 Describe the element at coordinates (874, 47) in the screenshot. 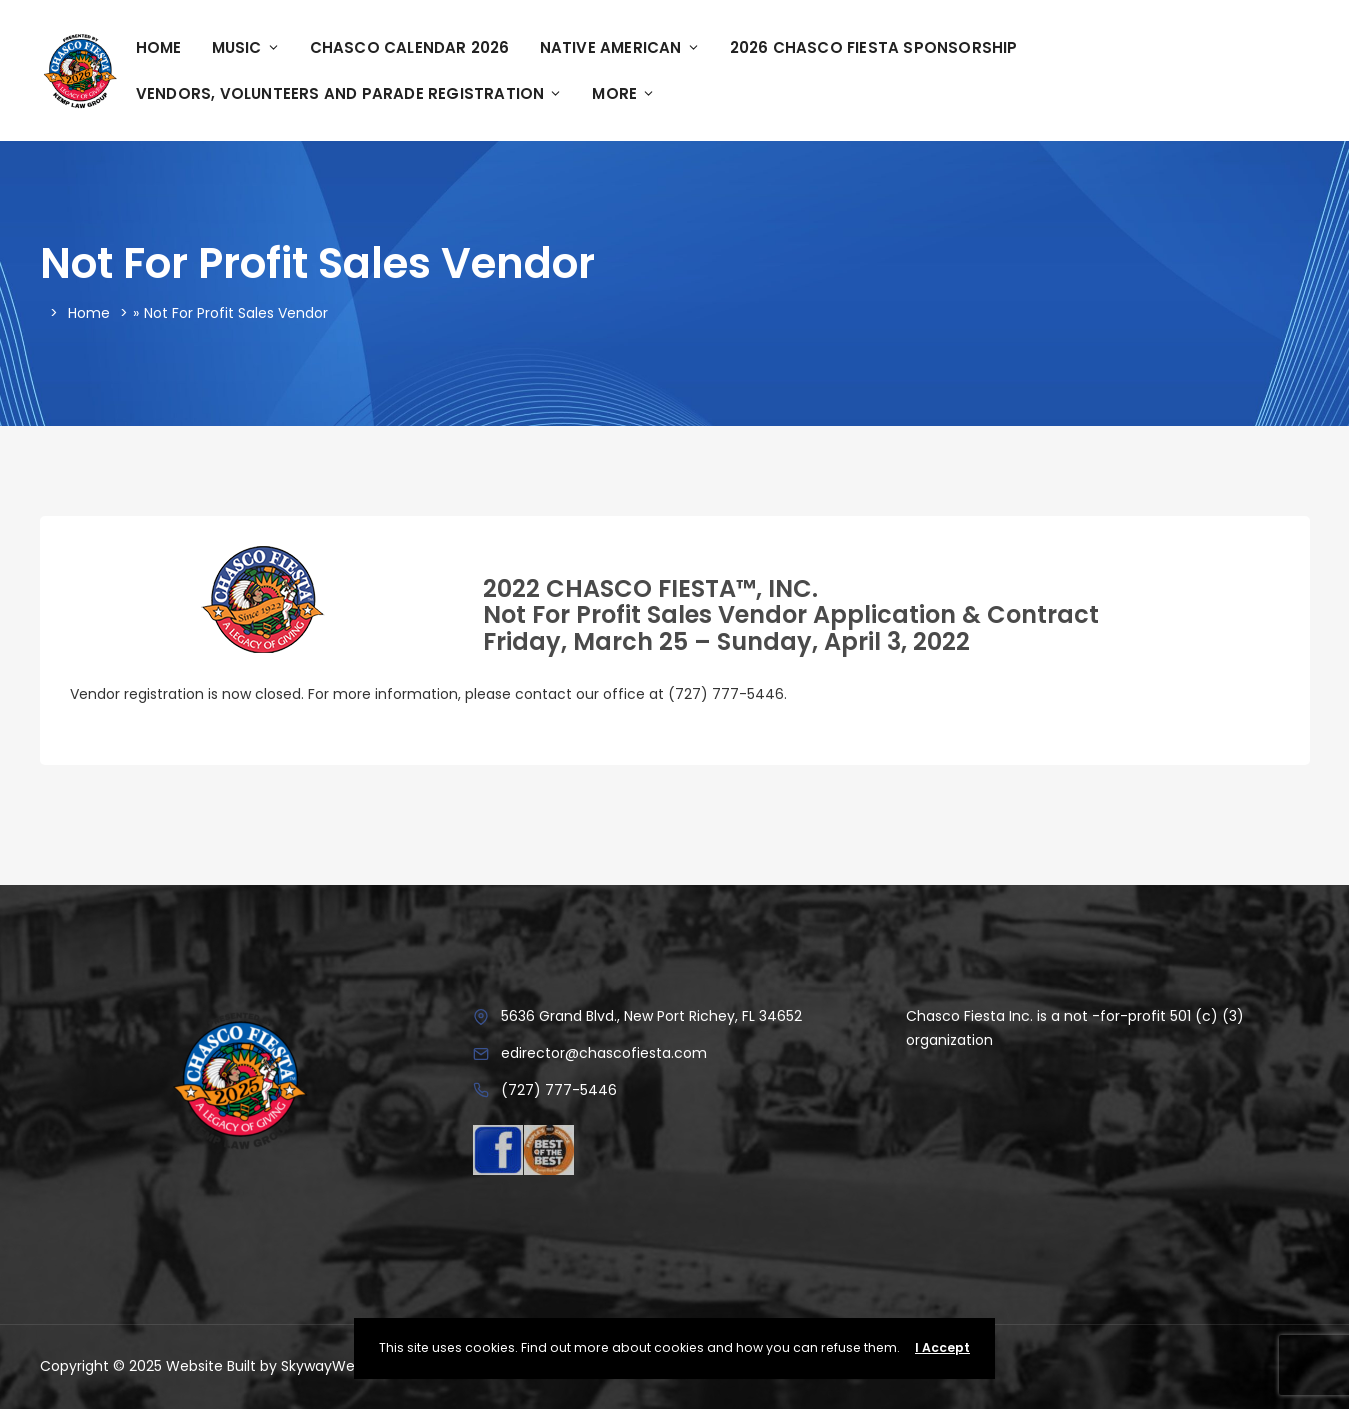

I see `2026 Chasco Fiesta Sponsorship` at that location.